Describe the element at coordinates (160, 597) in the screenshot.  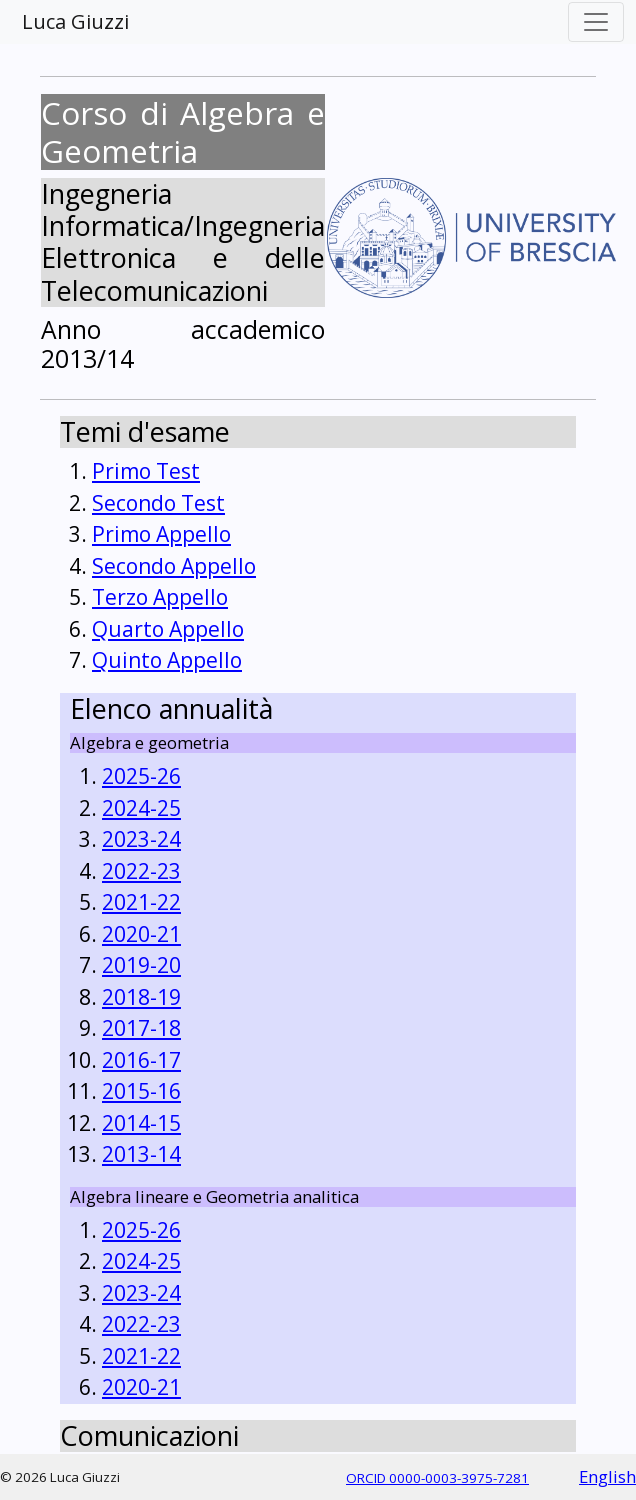
I see `Terzo Appello` at that location.